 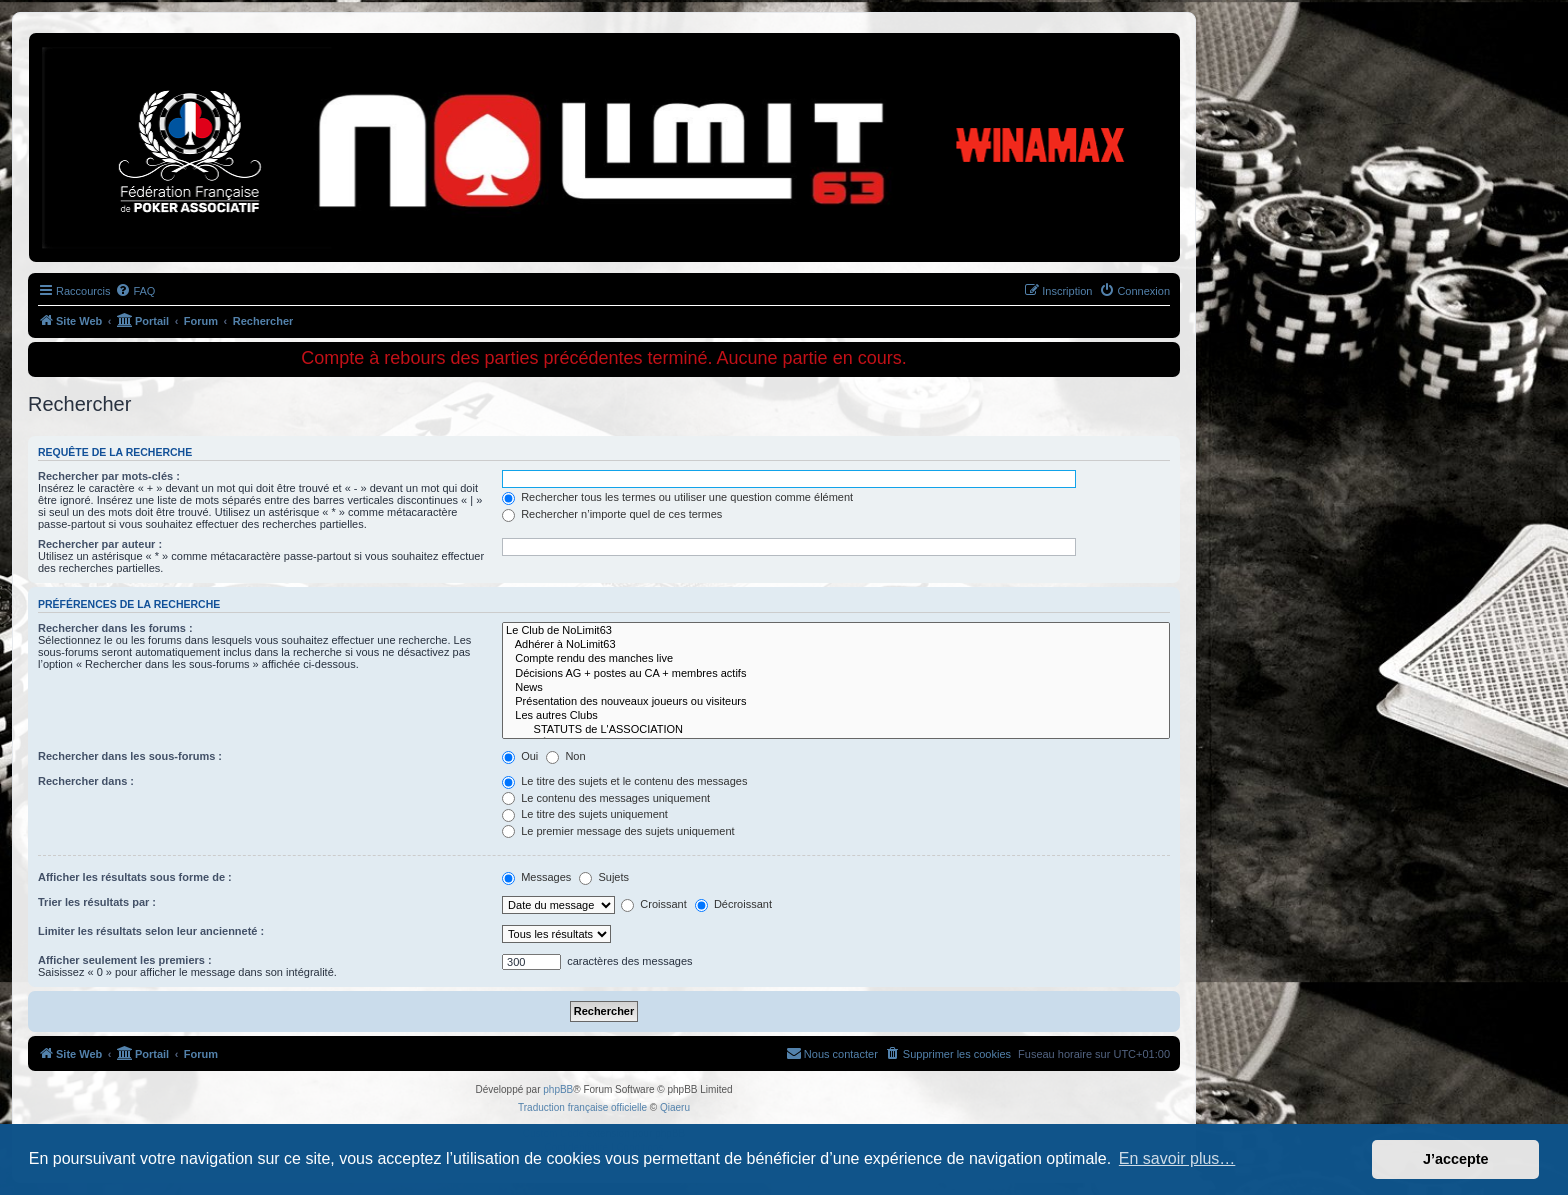 I want to click on Rechercher tous les termes ou utiliser une question comme élément, so click(x=677, y=497).